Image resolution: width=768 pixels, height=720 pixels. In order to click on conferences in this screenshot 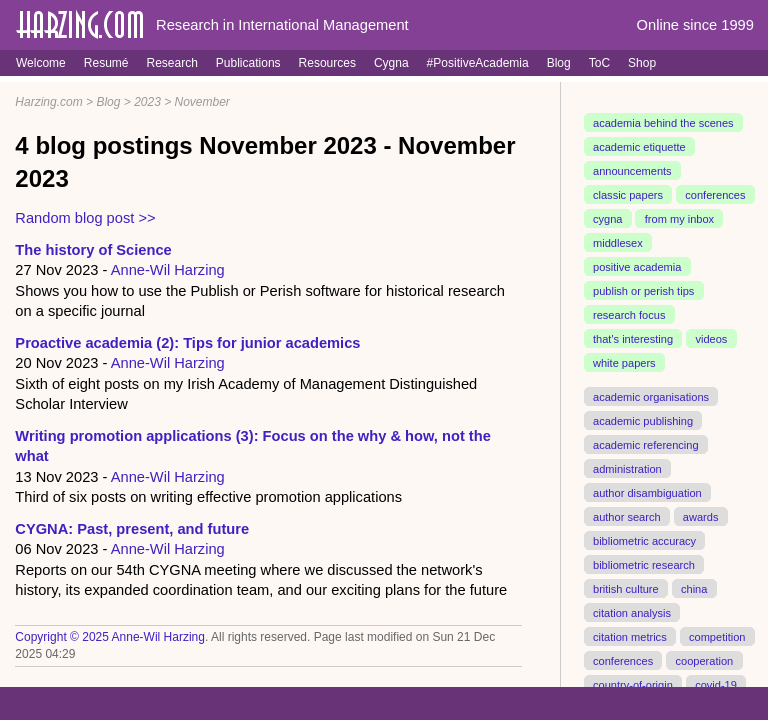, I will do `click(715, 195)`.